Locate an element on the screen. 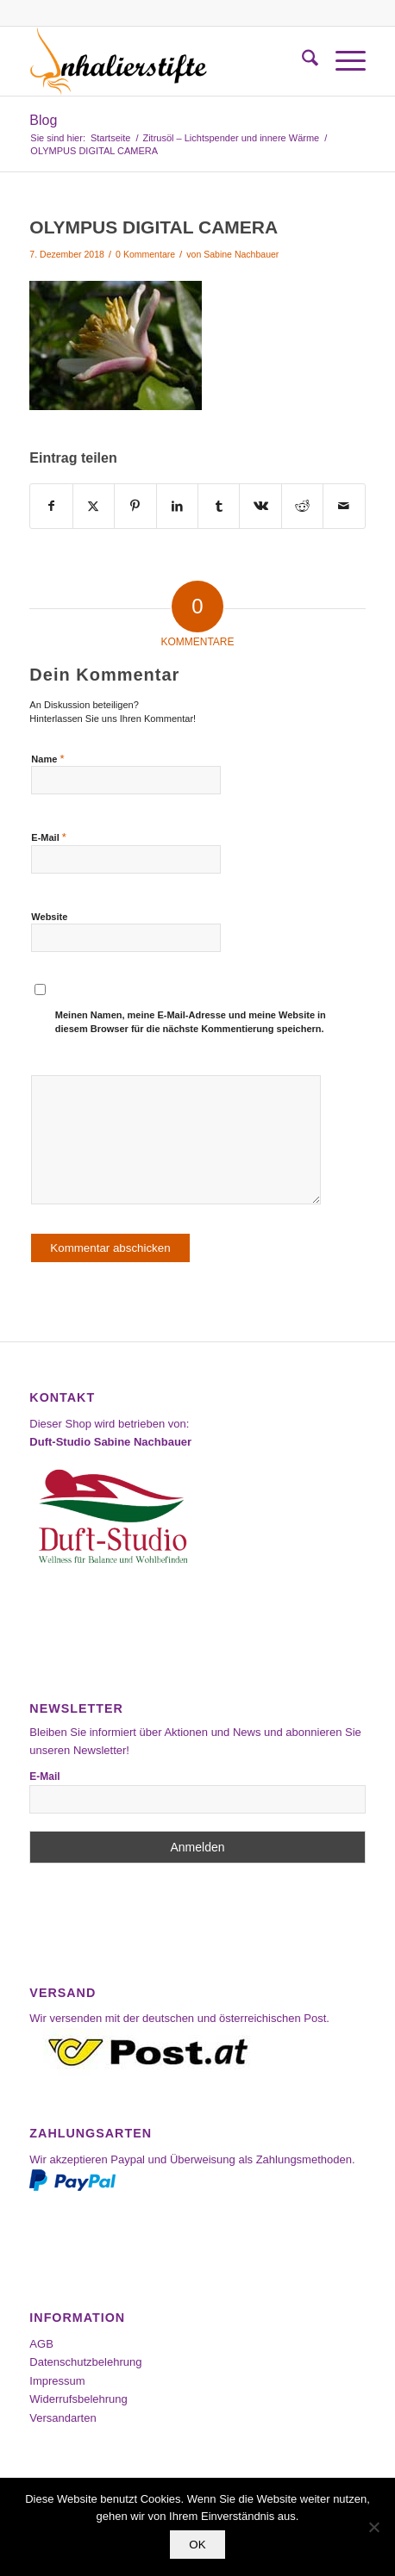 The image size is (395, 2576). AGB is located at coordinates (41, 2343).